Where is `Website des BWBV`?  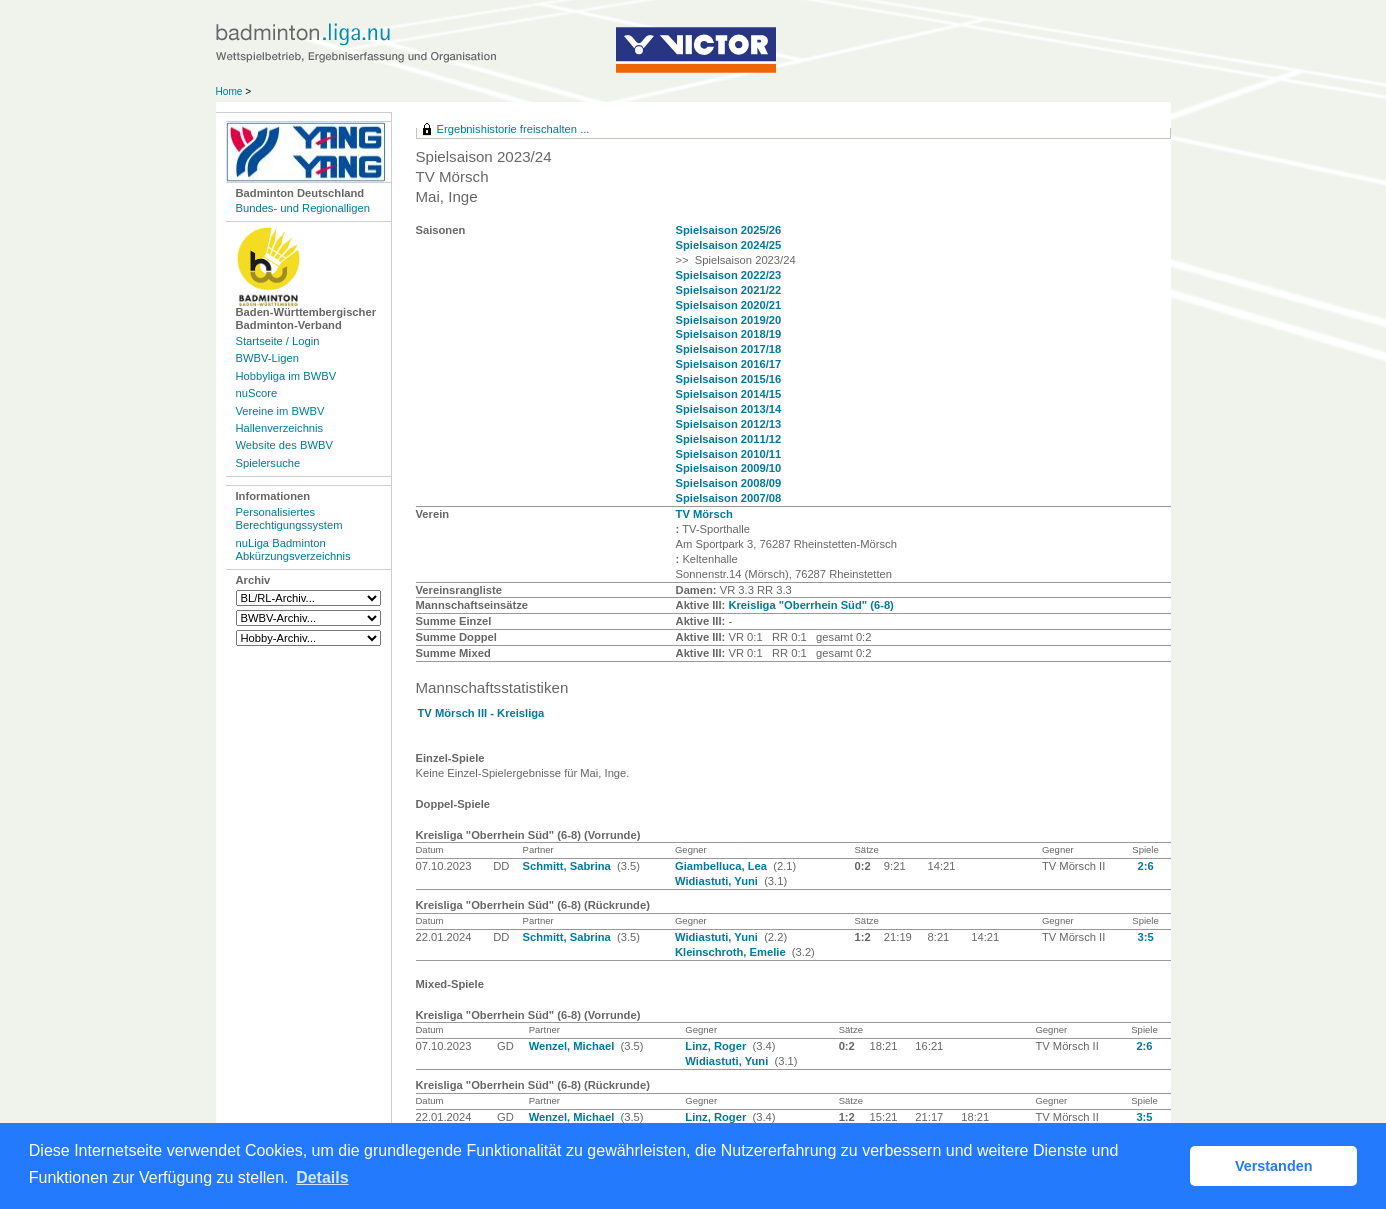
Website des BWBV is located at coordinates (284, 445).